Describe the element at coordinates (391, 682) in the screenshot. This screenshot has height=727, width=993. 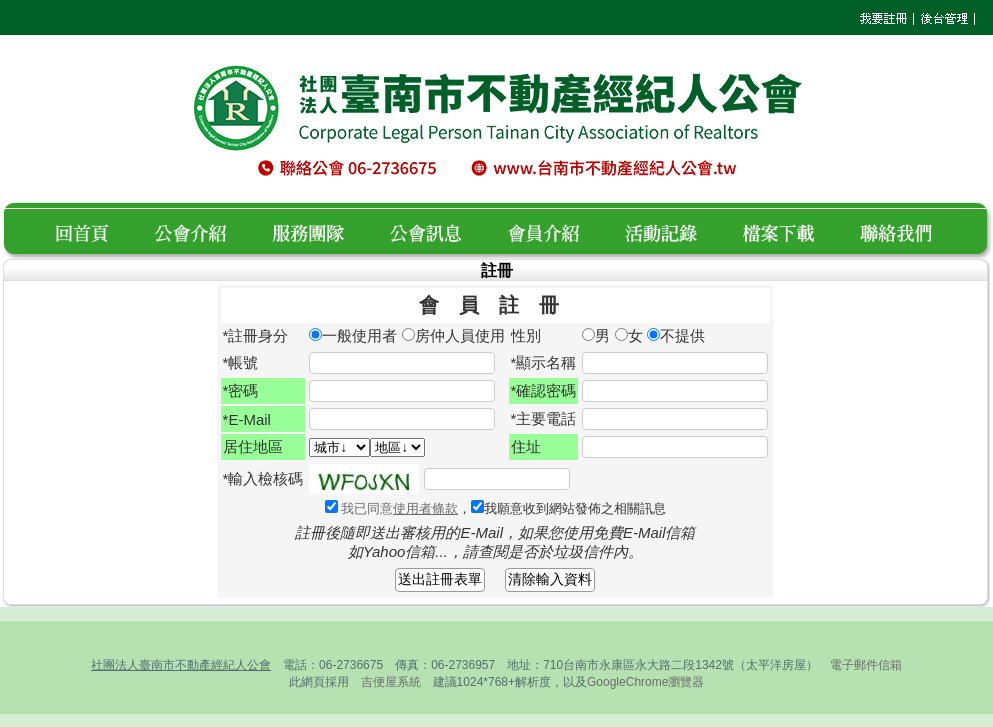
I see `吉便屋系統` at that location.